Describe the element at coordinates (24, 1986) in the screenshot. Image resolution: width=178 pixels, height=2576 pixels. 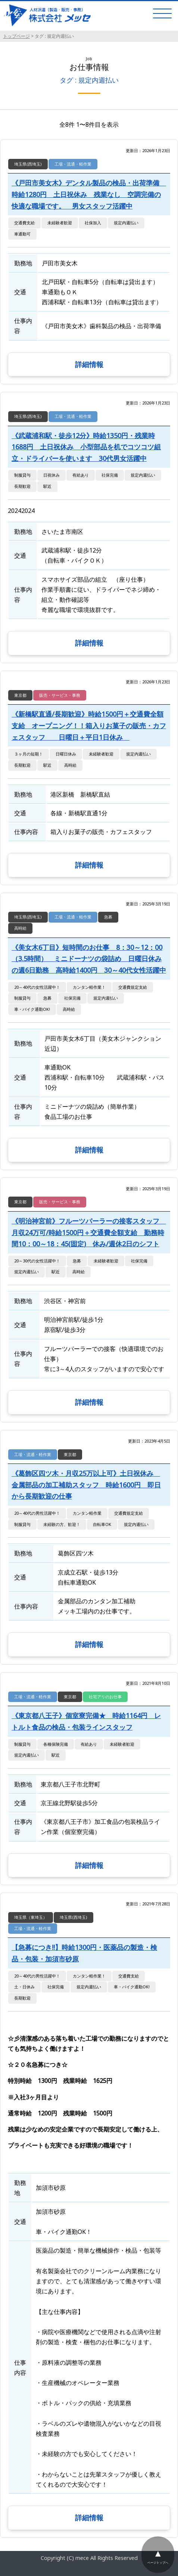
I see `土・日休み` at that location.